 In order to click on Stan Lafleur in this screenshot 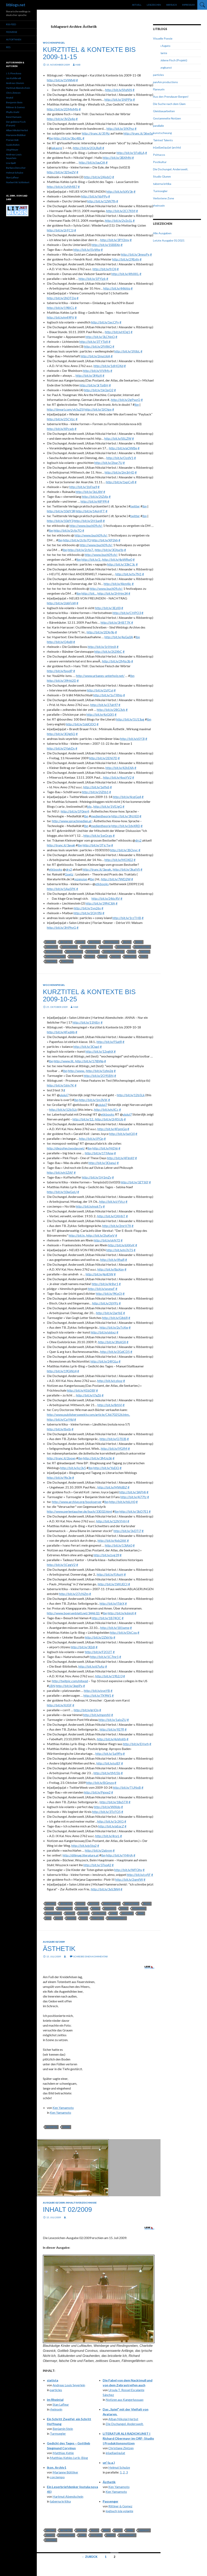, I will do `click(61, 2404)`.